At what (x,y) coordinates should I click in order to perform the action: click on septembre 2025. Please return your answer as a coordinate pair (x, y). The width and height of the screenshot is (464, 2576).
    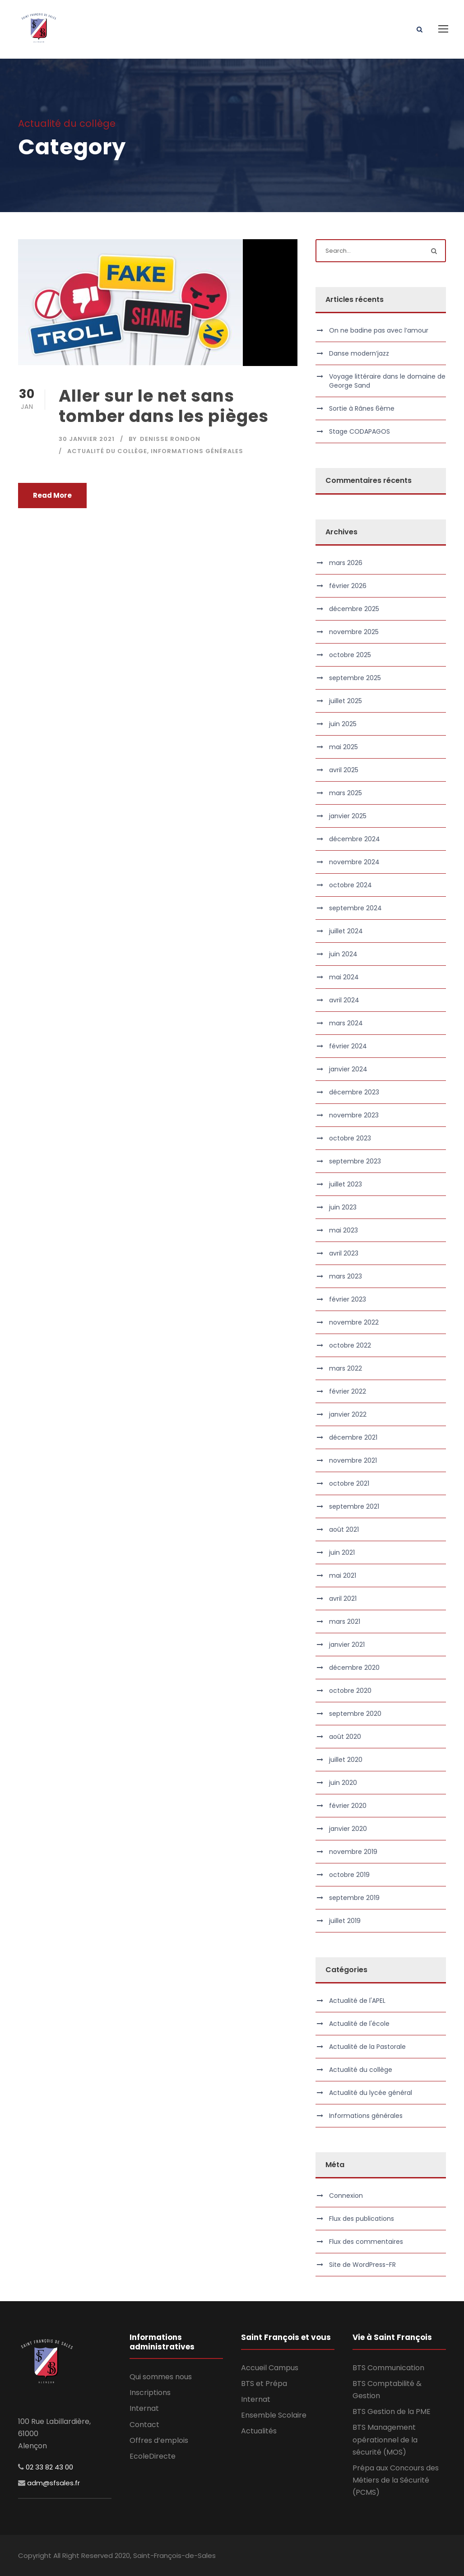
    Looking at the image, I should click on (355, 677).